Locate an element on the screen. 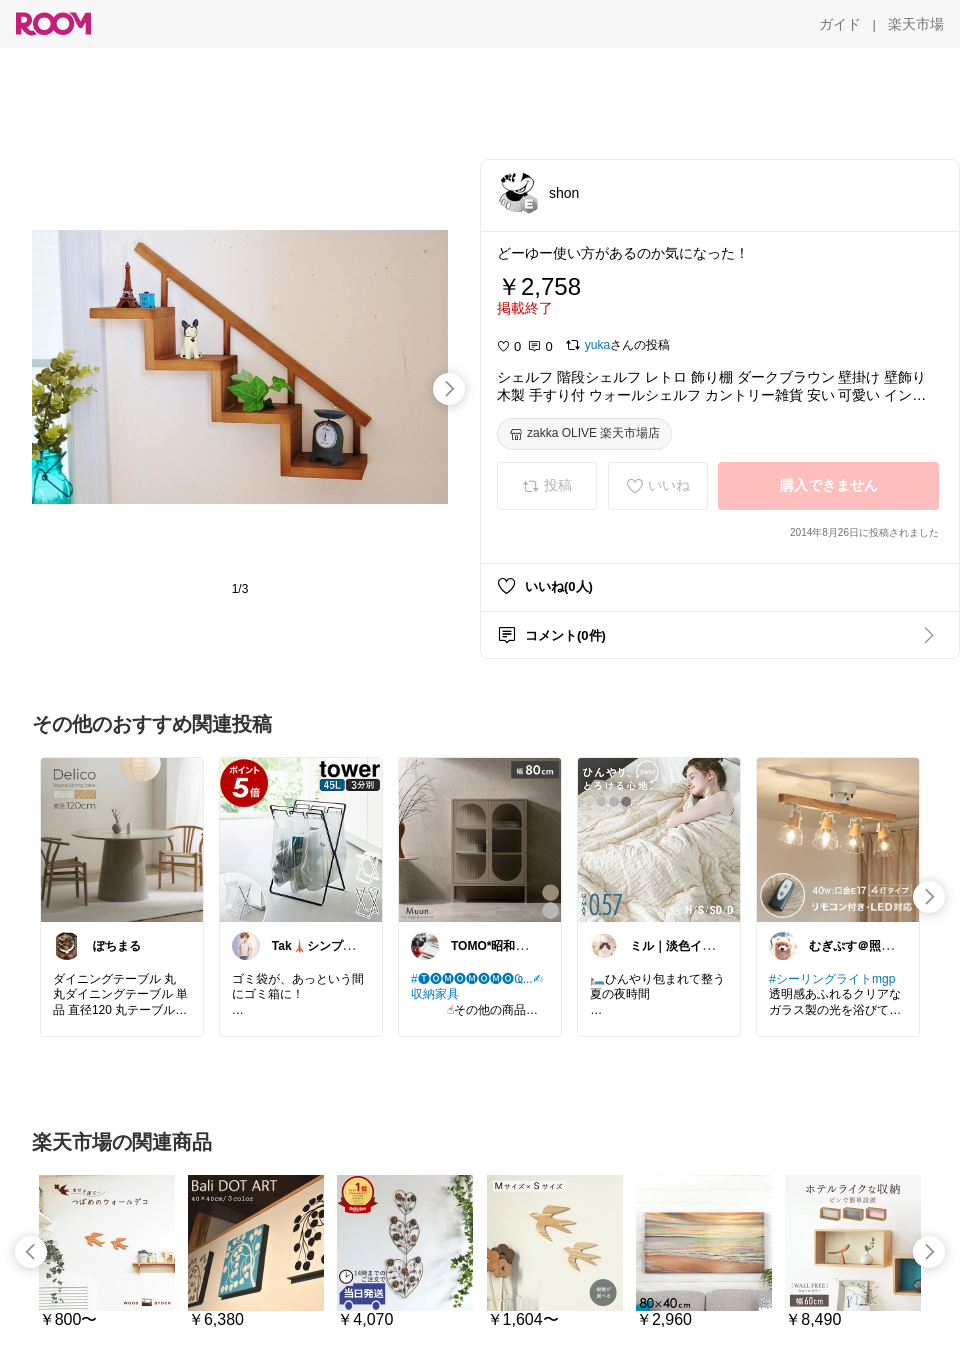 This screenshot has height=1367, width=960. [swipe-right] is located at coordinates (449, 389).